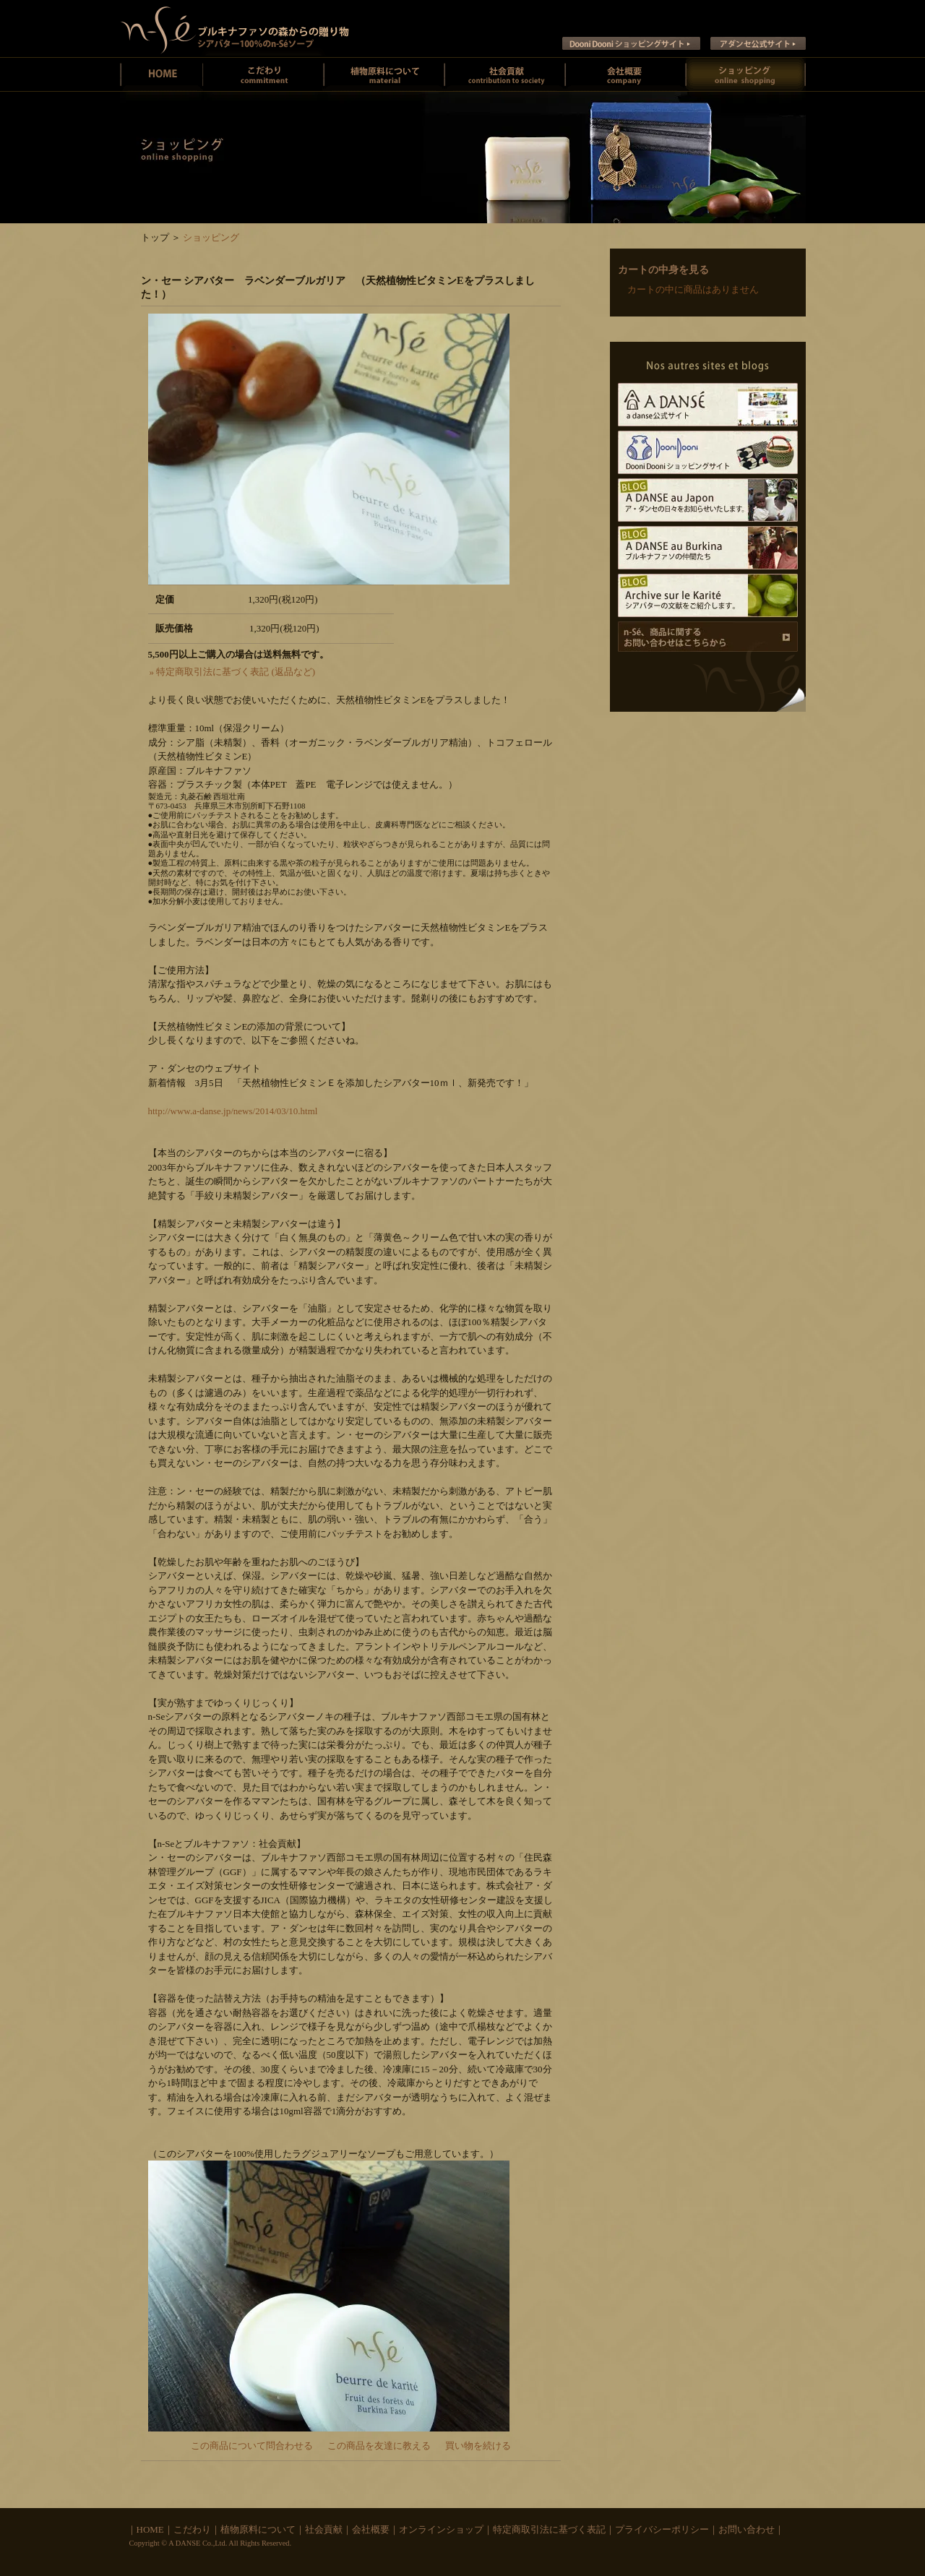  Describe the element at coordinates (708, 636) in the screenshot. I see `商品に関するお問い合わせ` at that location.